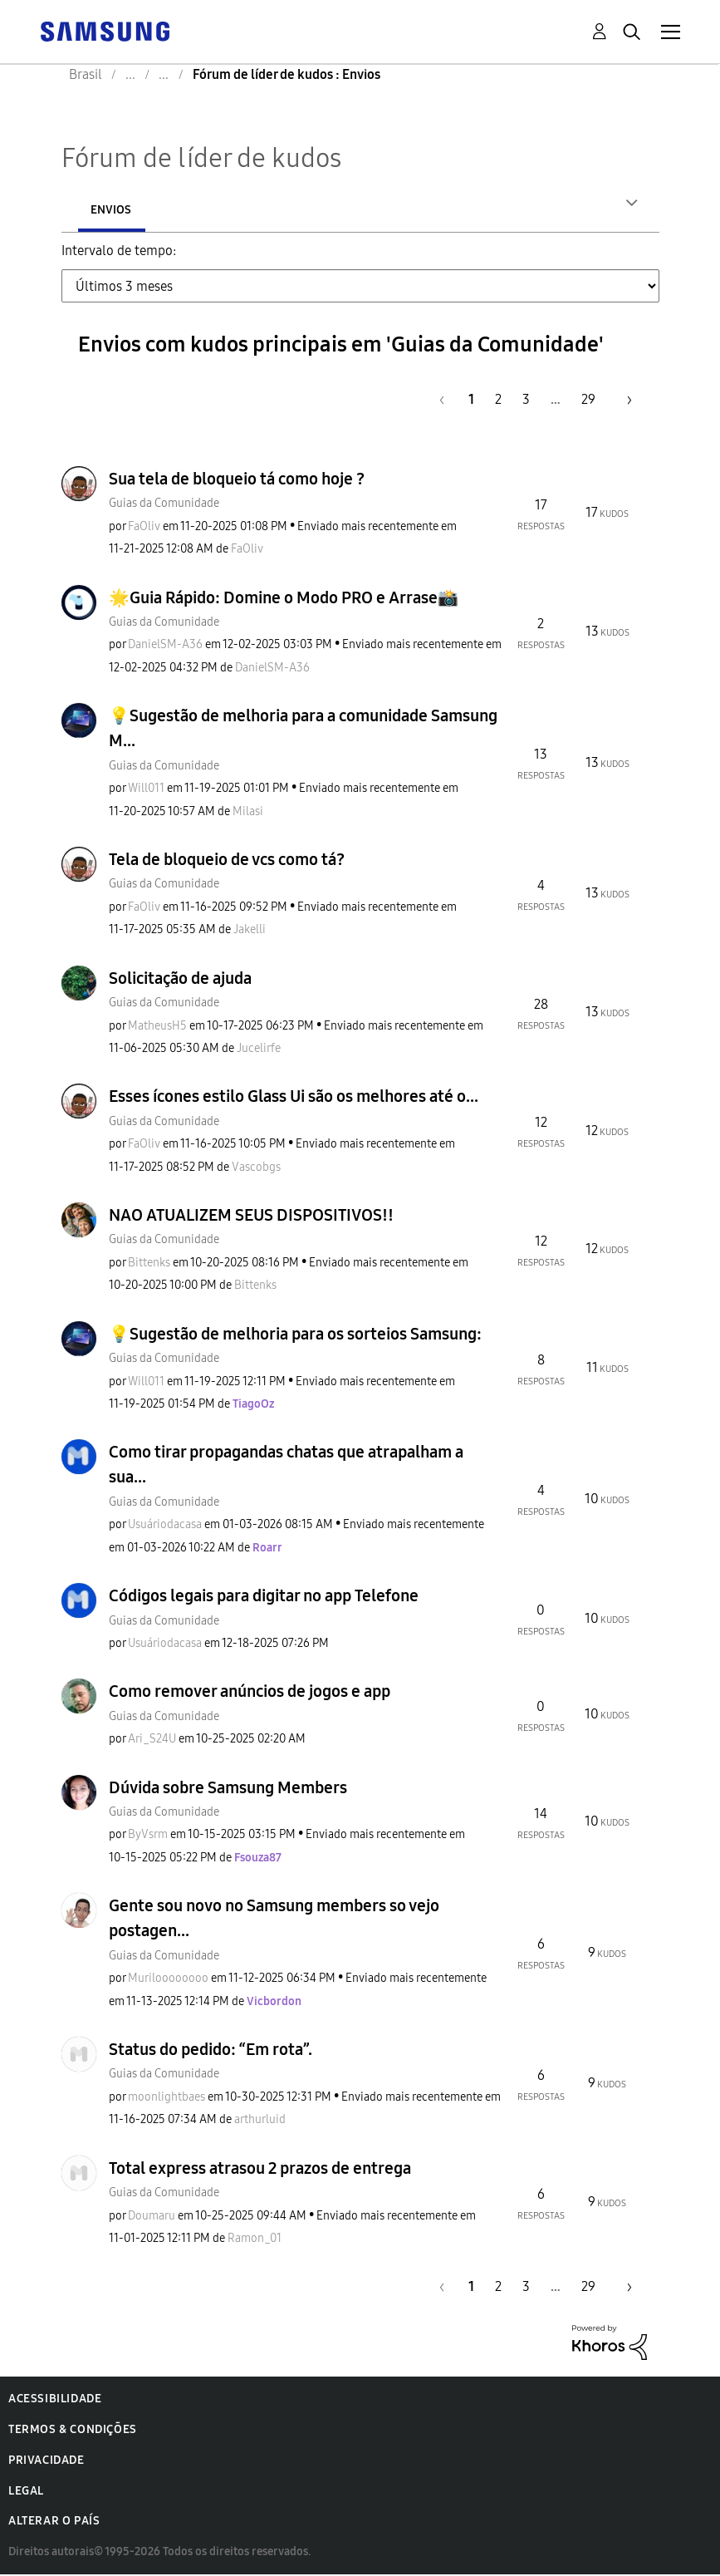 The width and height of the screenshot is (720, 2576). What do you see at coordinates (251, 1217) in the screenshot?
I see `NAO ATUALIZEM SEUS DISPOSITIVOS!!` at bounding box center [251, 1217].